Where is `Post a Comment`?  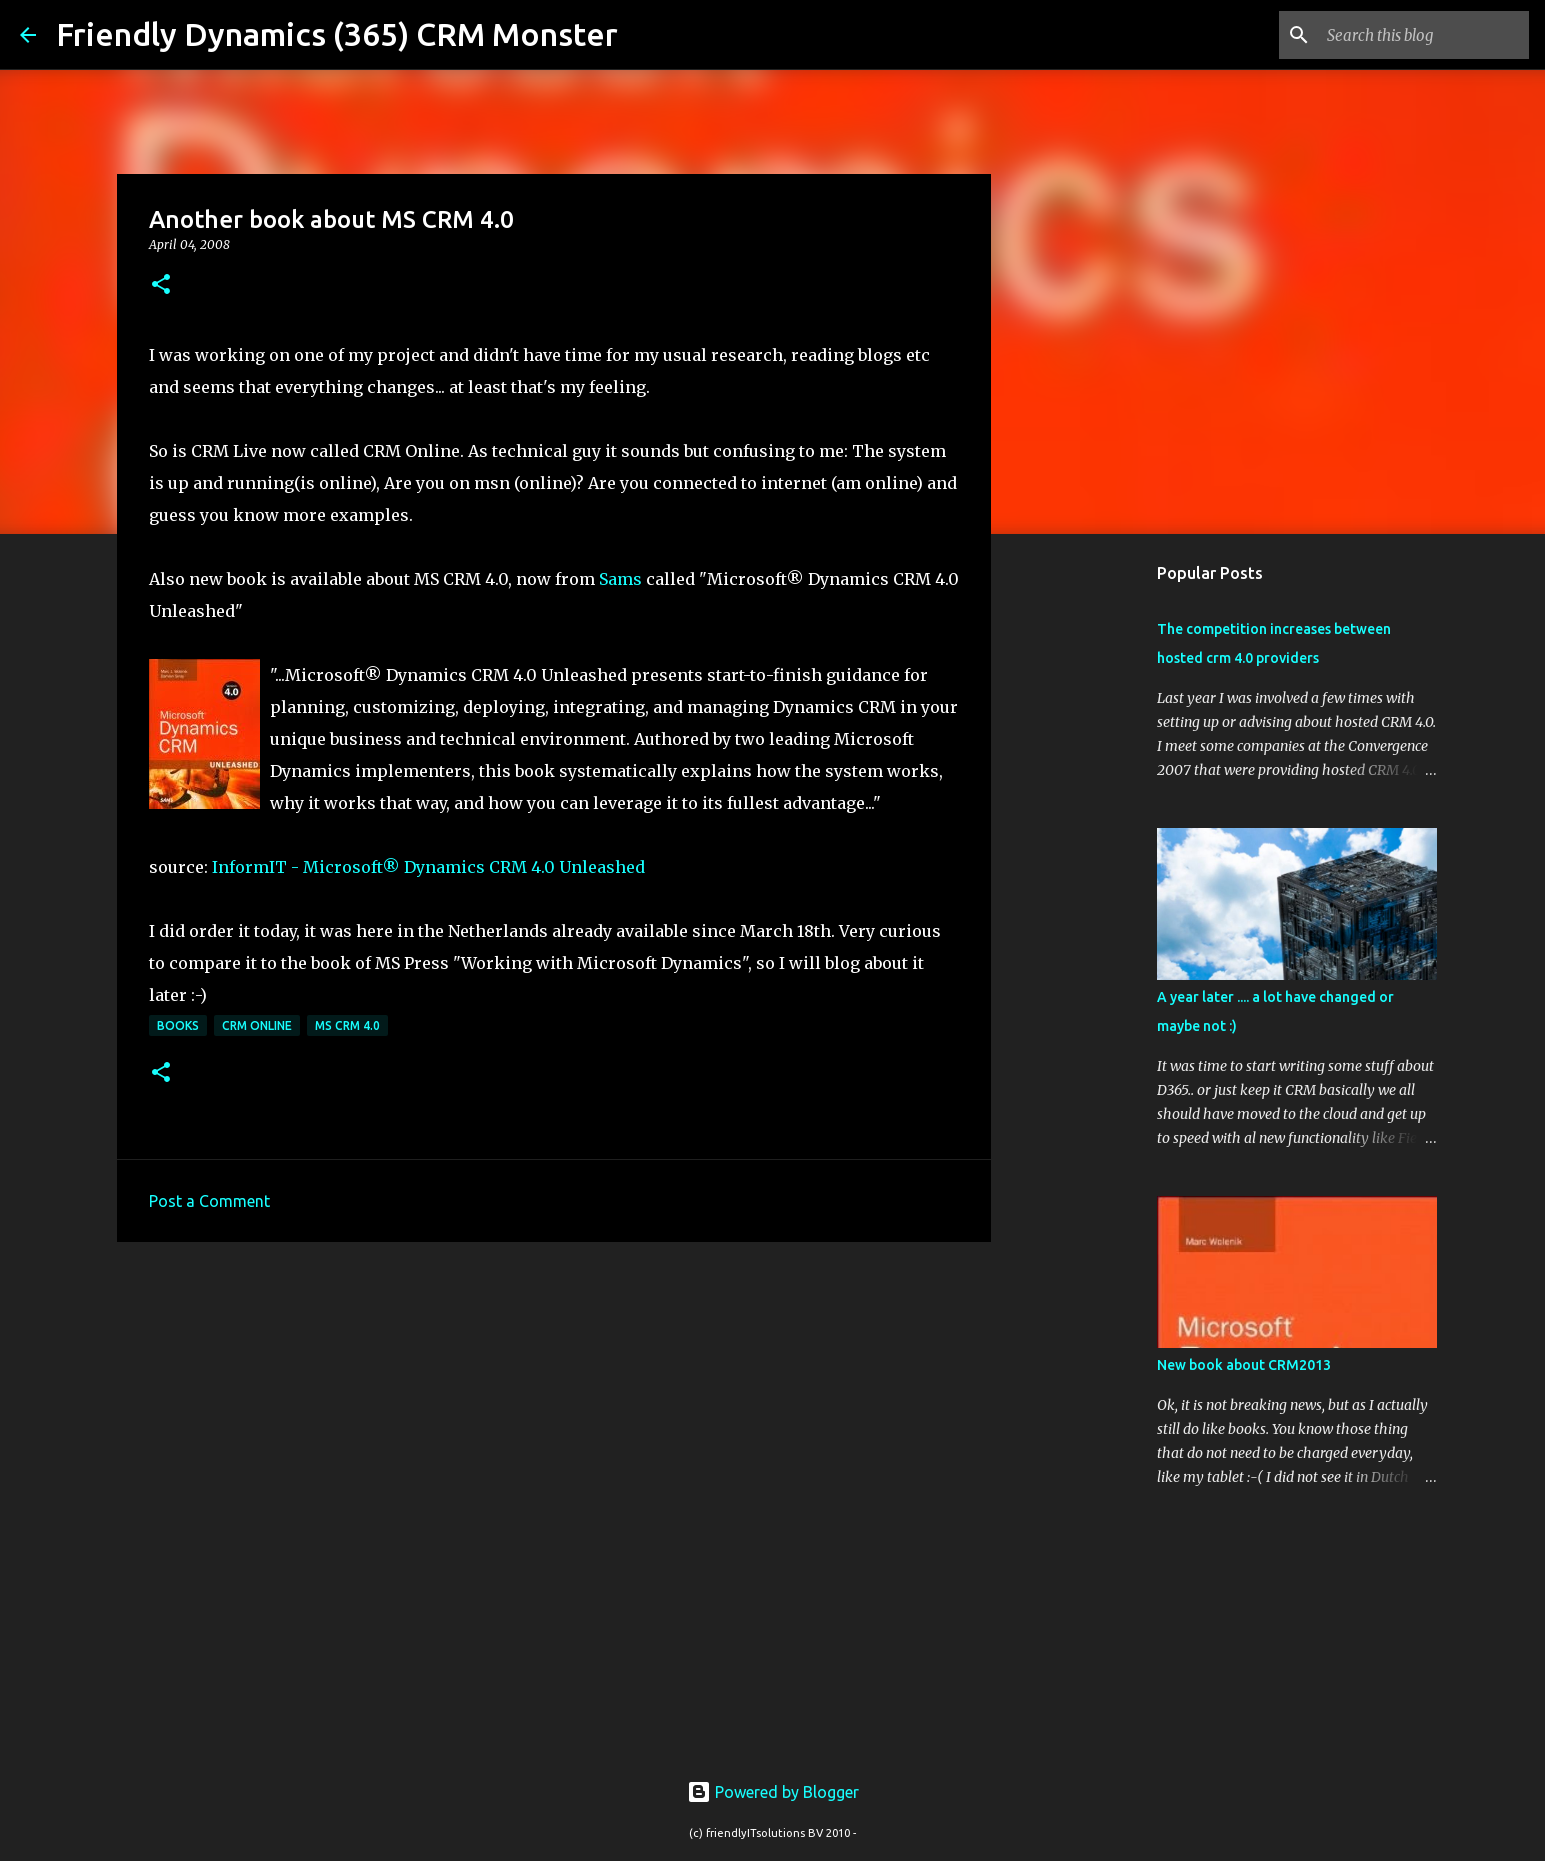
Post a Comment is located at coordinates (209, 1201).